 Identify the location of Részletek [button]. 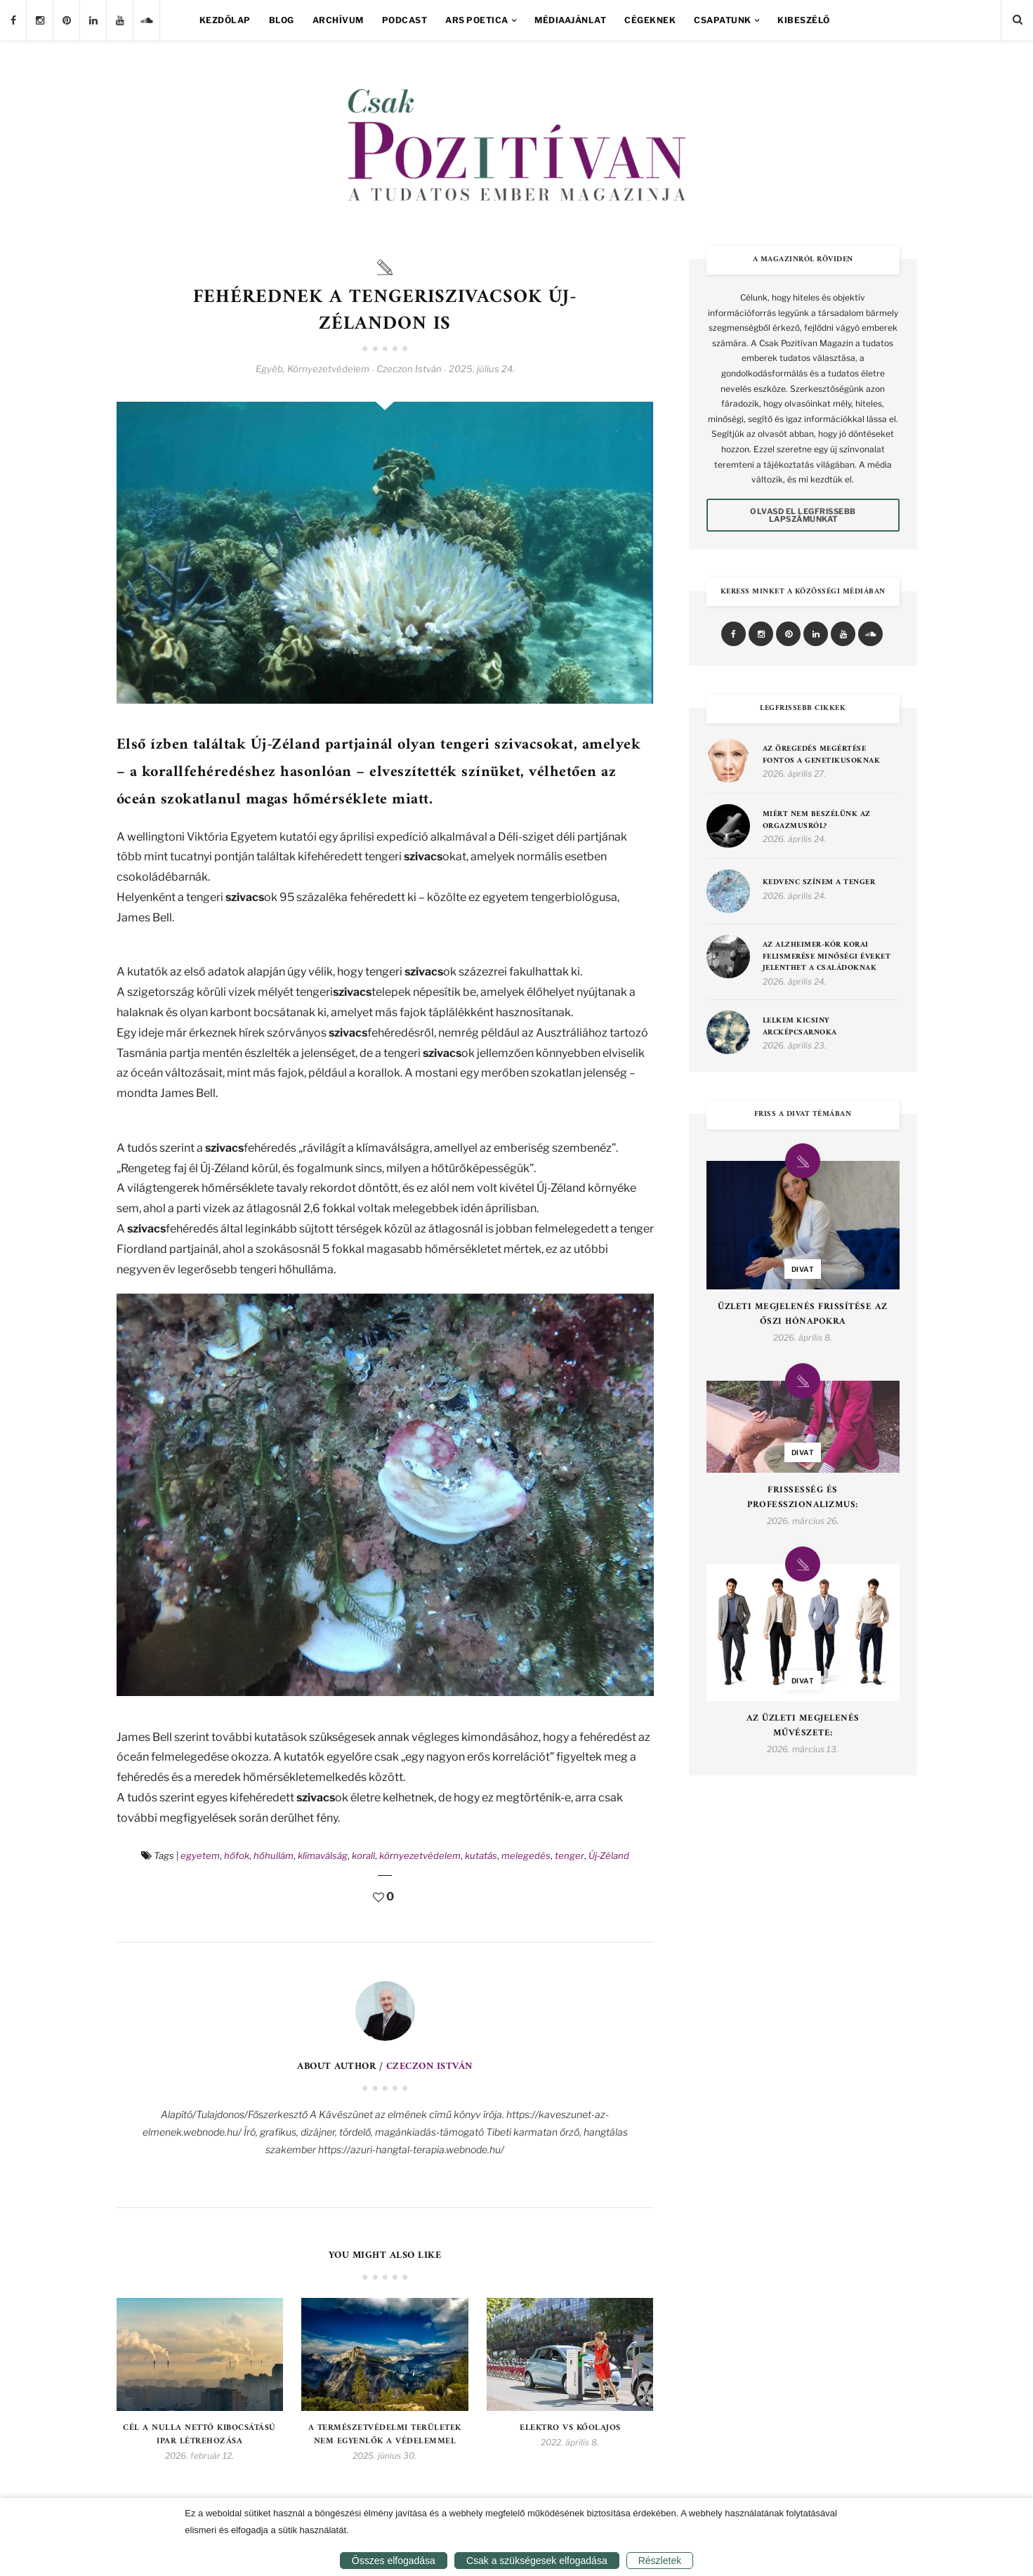
(659, 2560).